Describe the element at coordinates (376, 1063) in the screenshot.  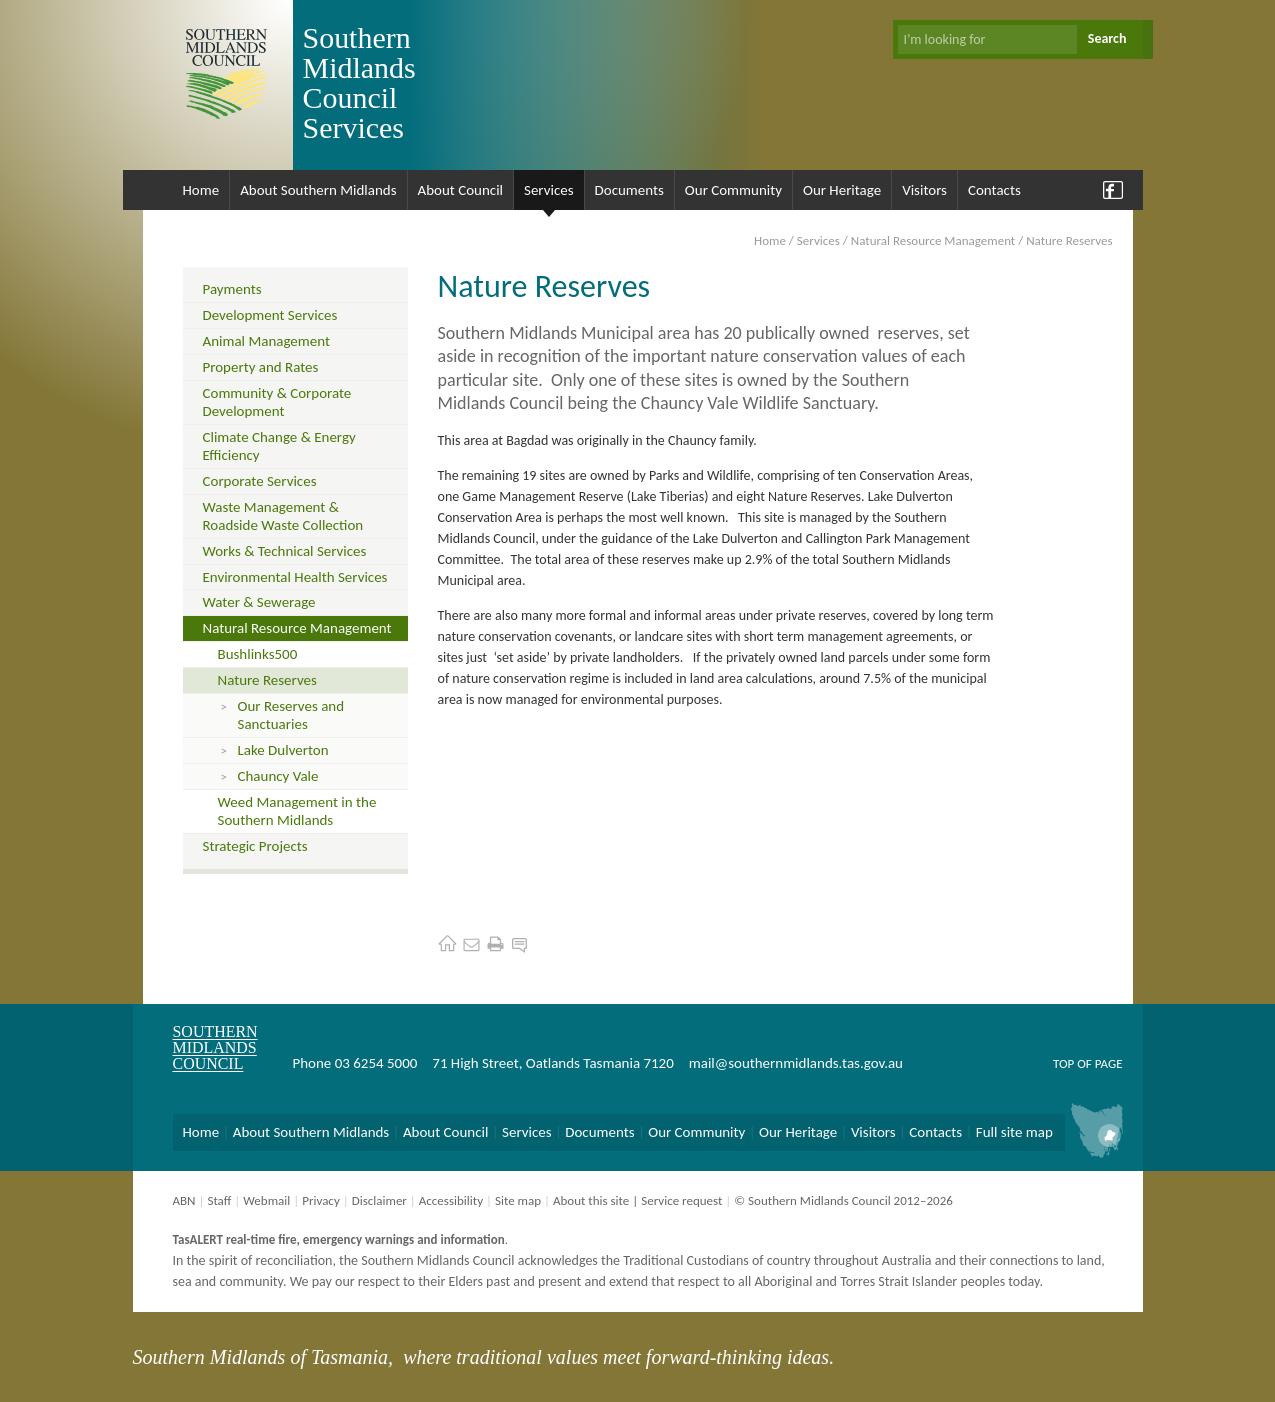
I see `03 6254 5000` at that location.